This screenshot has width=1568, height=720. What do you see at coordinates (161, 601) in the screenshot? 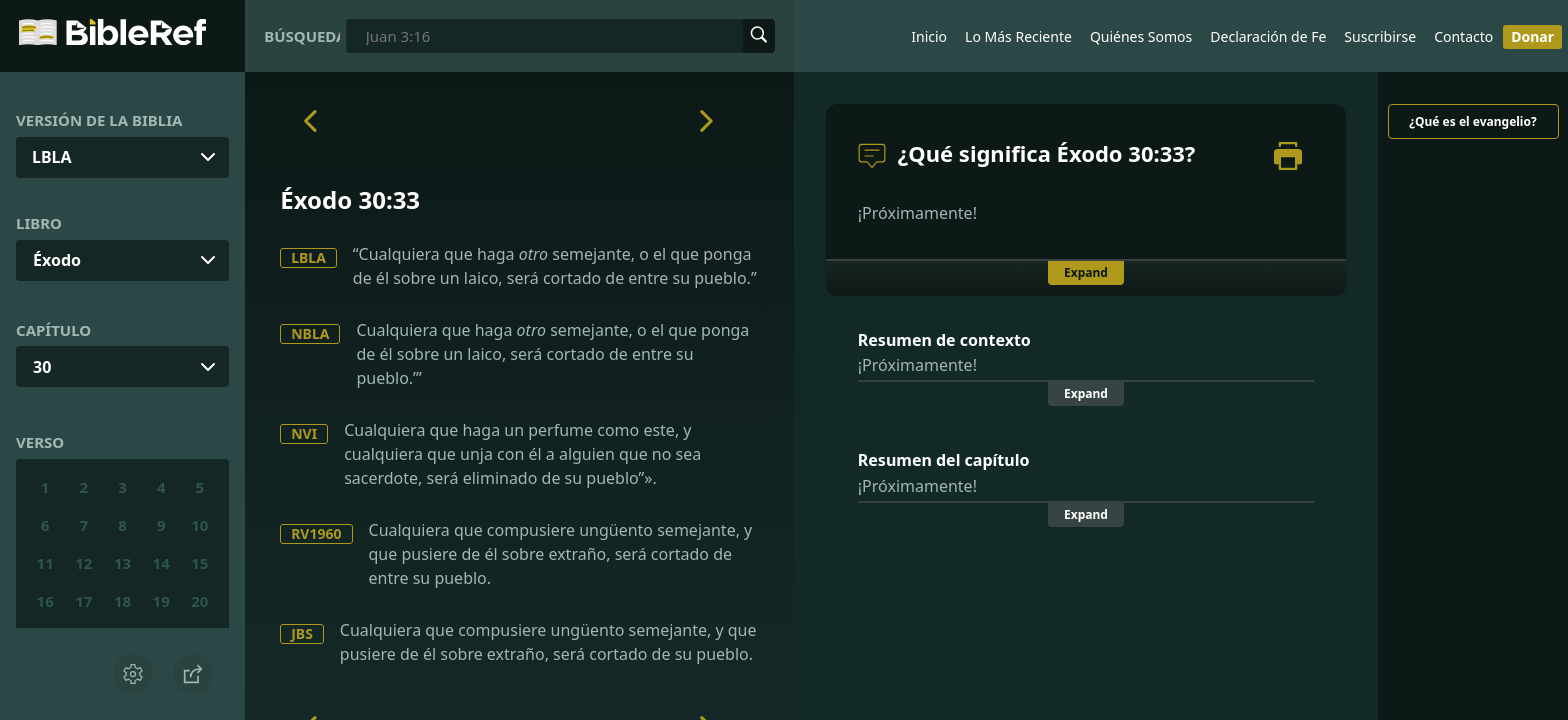
I see `19` at bounding box center [161, 601].